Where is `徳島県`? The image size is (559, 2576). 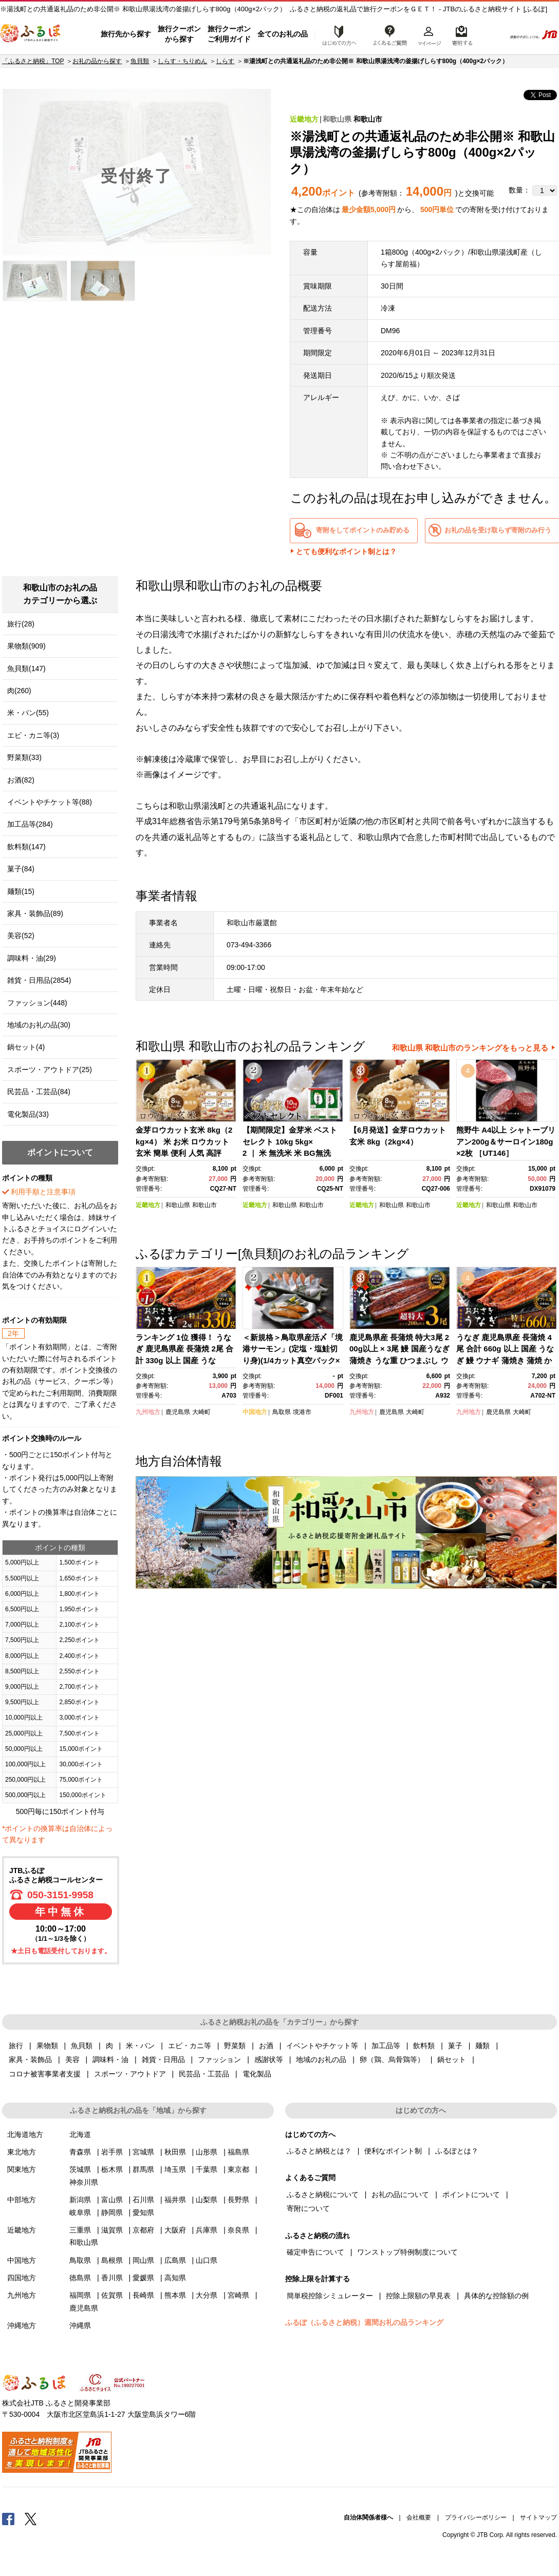
徳島県 is located at coordinates (80, 2278).